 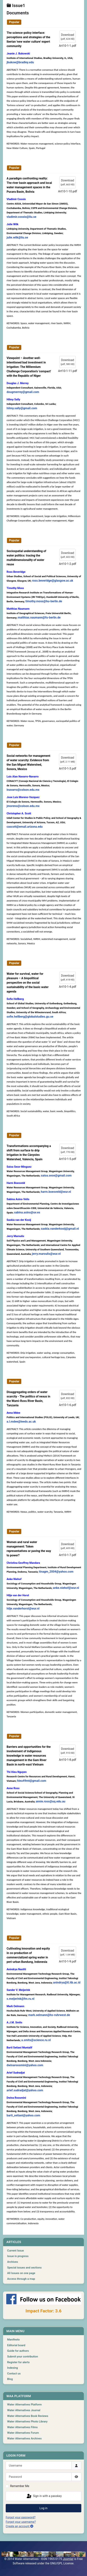 I want to click on hieu49mt@gmail.com, so click(x=31, y=1780).